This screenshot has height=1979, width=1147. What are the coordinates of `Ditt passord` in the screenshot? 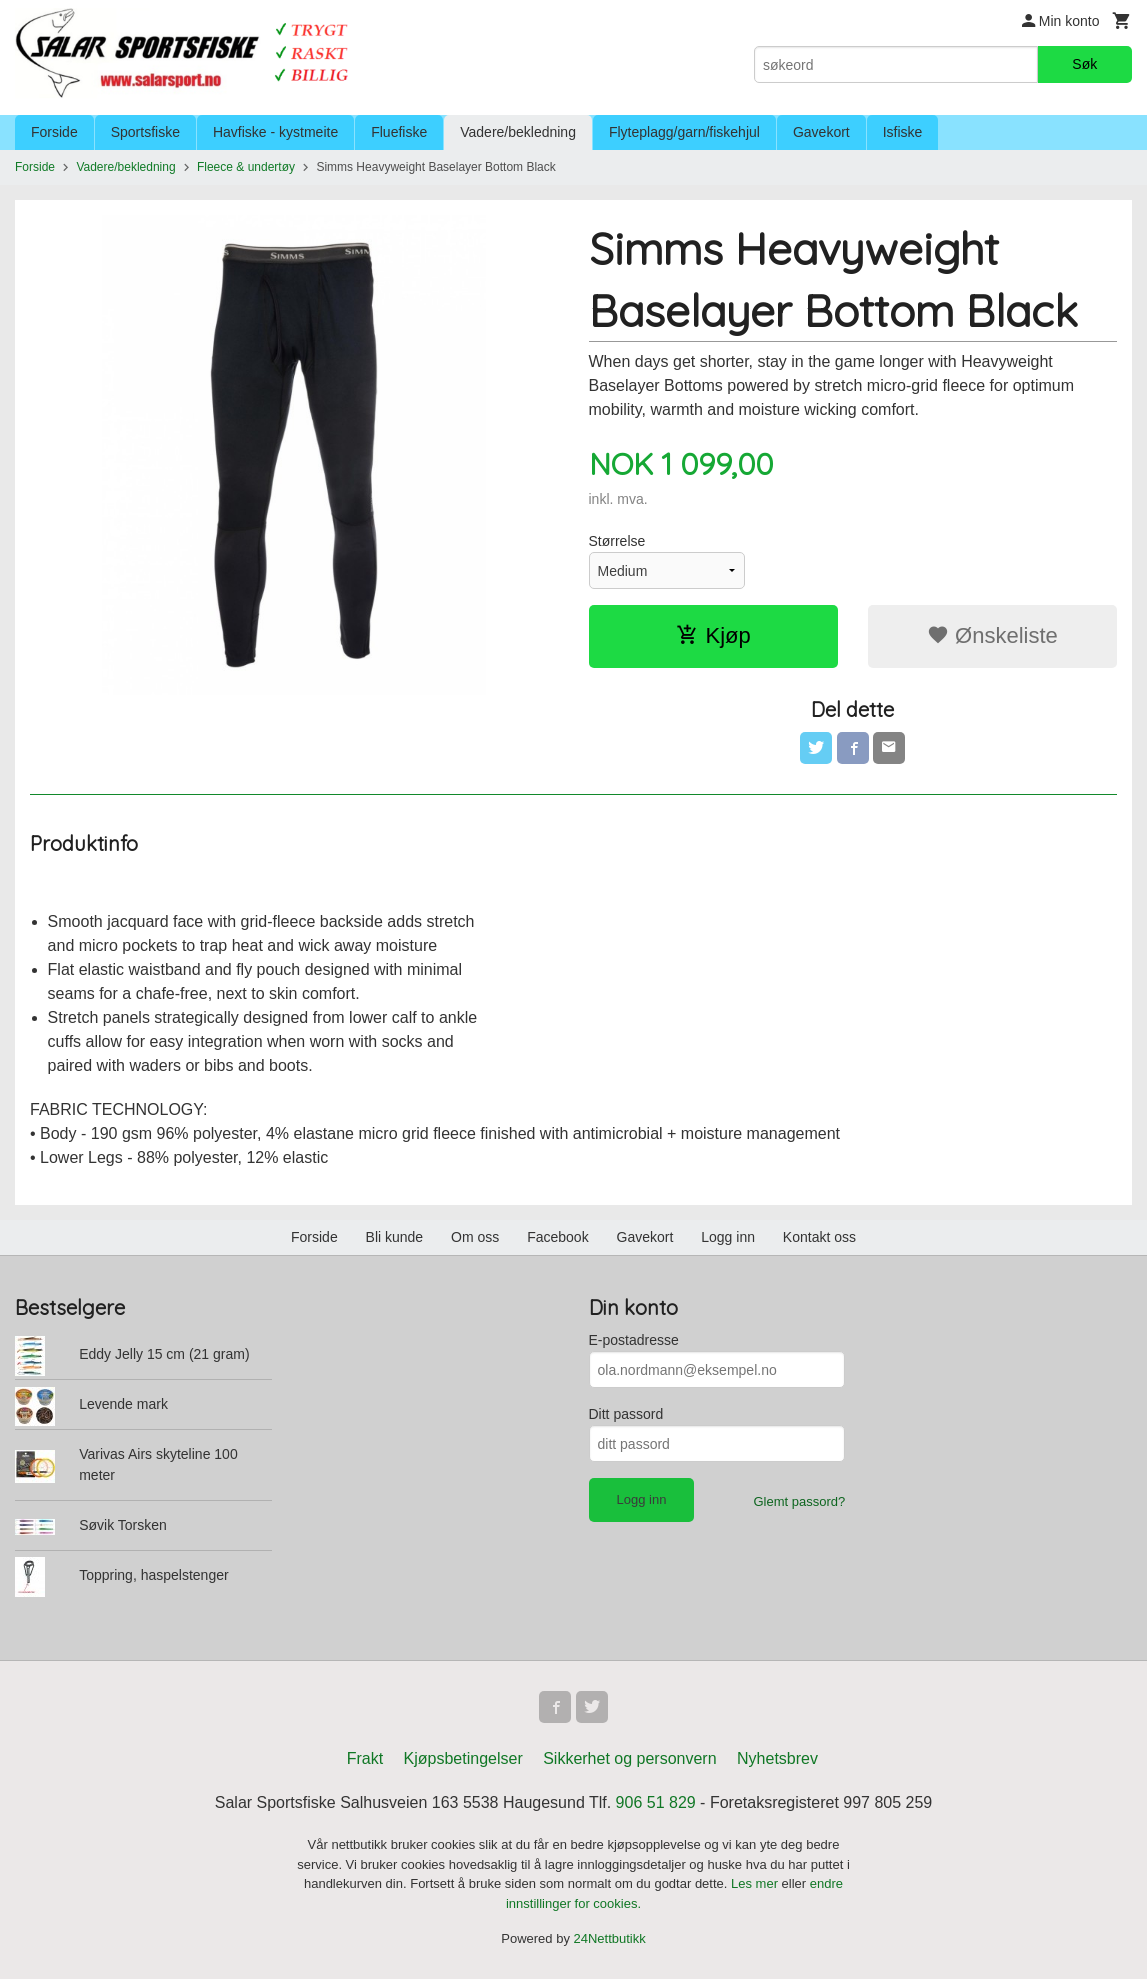 It's located at (626, 1414).